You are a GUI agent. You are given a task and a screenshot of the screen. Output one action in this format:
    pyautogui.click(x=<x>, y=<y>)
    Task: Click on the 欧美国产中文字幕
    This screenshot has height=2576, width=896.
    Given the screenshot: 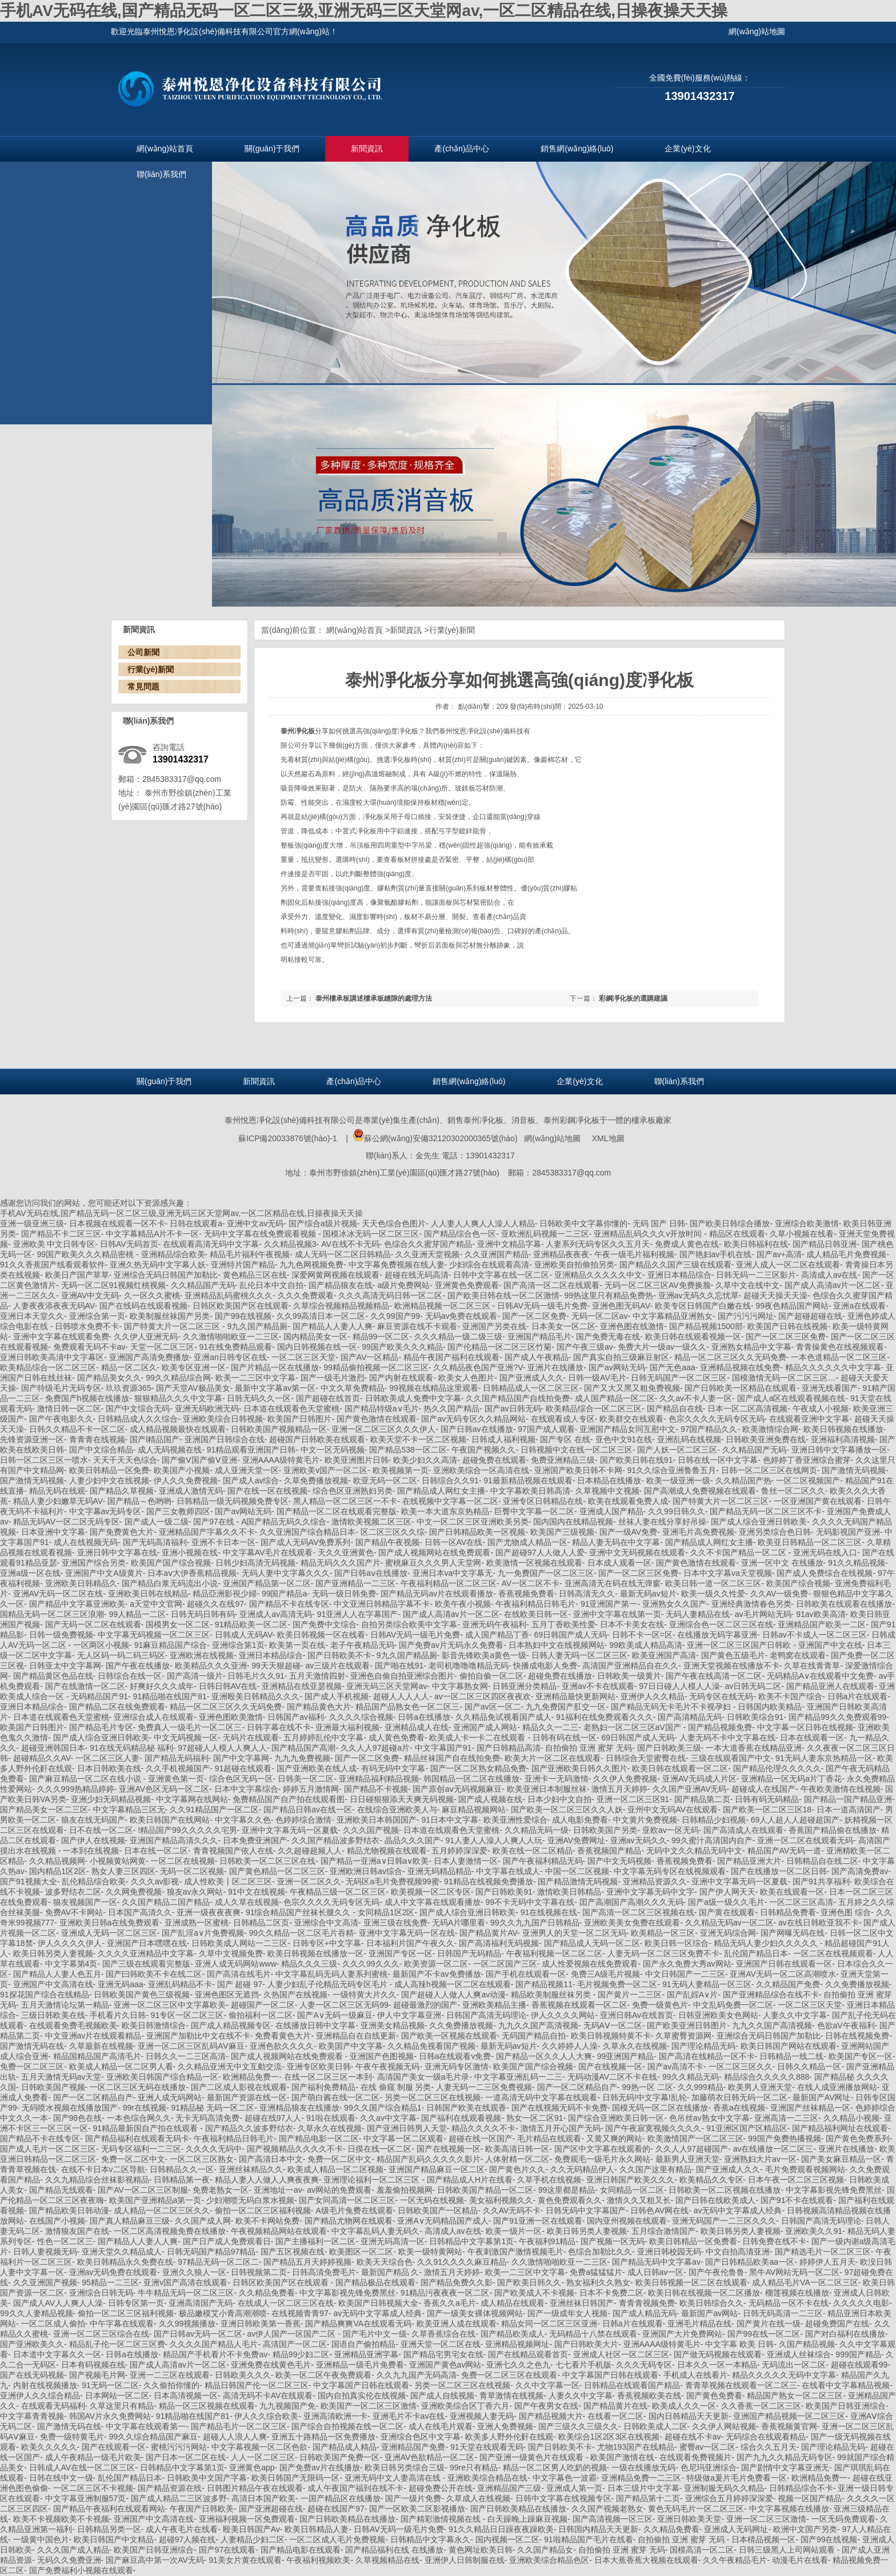 What is the action you would take?
    pyautogui.click(x=351, y=2046)
    